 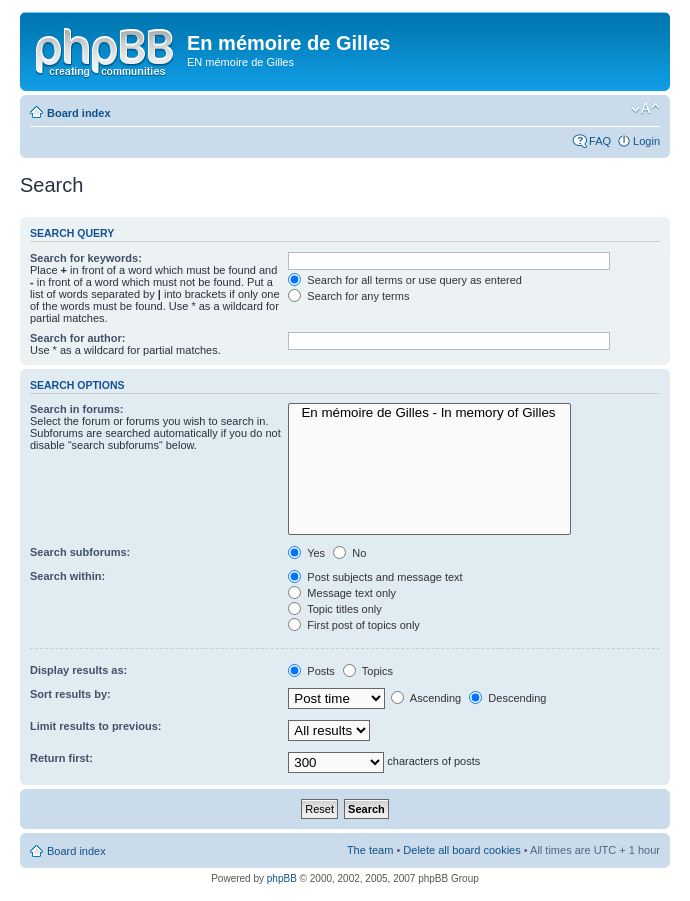 I want to click on FAQ, so click(x=600, y=141).